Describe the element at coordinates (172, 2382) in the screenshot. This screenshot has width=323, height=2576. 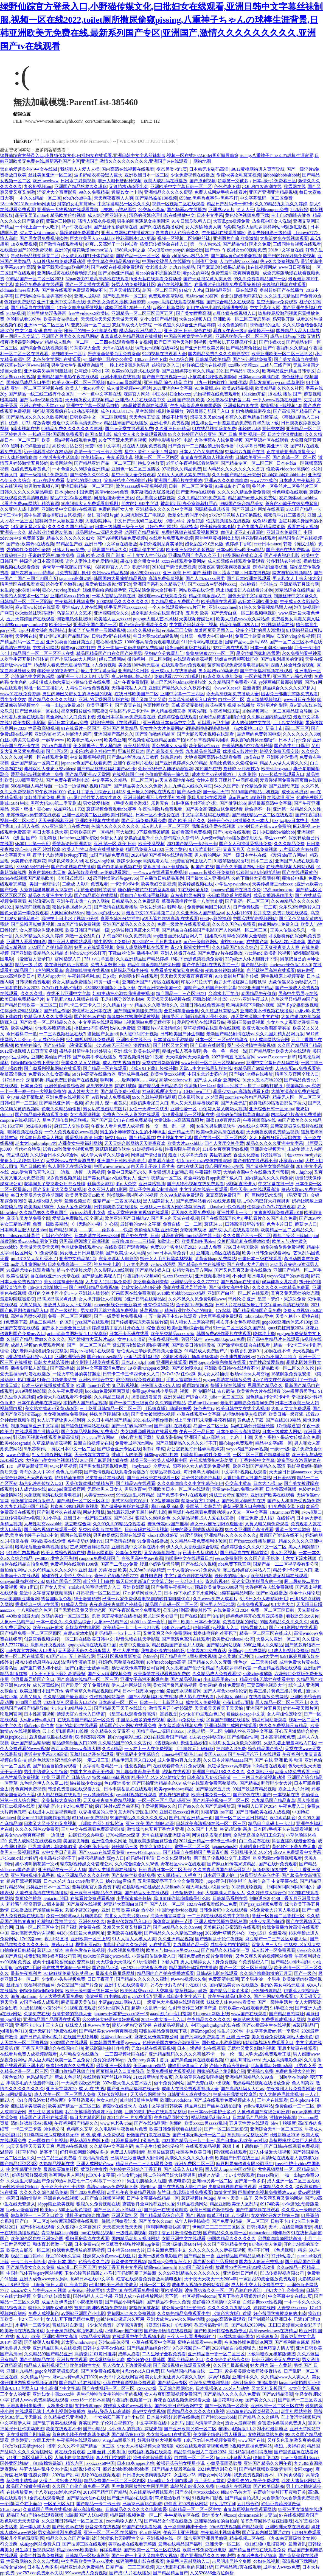
I see `国产精品vr专区` at that location.